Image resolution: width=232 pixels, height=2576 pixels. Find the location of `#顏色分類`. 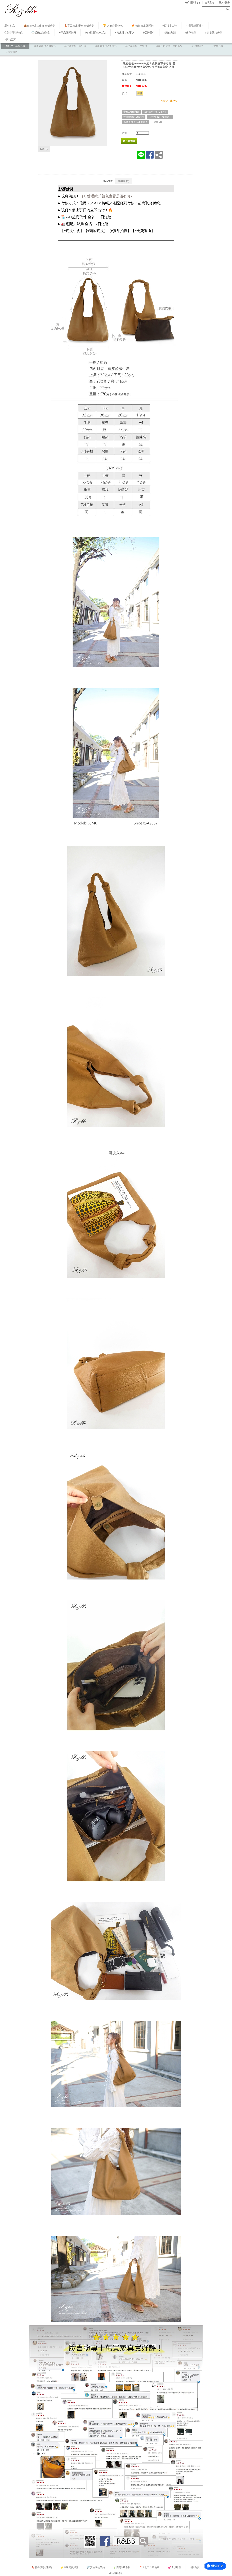

#顏色分類 is located at coordinates (170, 32).